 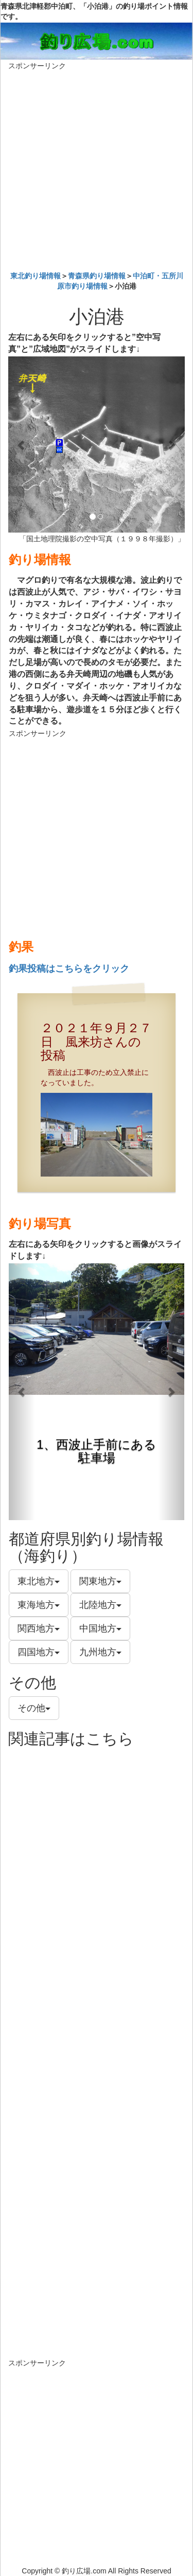 What do you see at coordinates (100, 1581) in the screenshot?
I see `関東地方` at bounding box center [100, 1581].